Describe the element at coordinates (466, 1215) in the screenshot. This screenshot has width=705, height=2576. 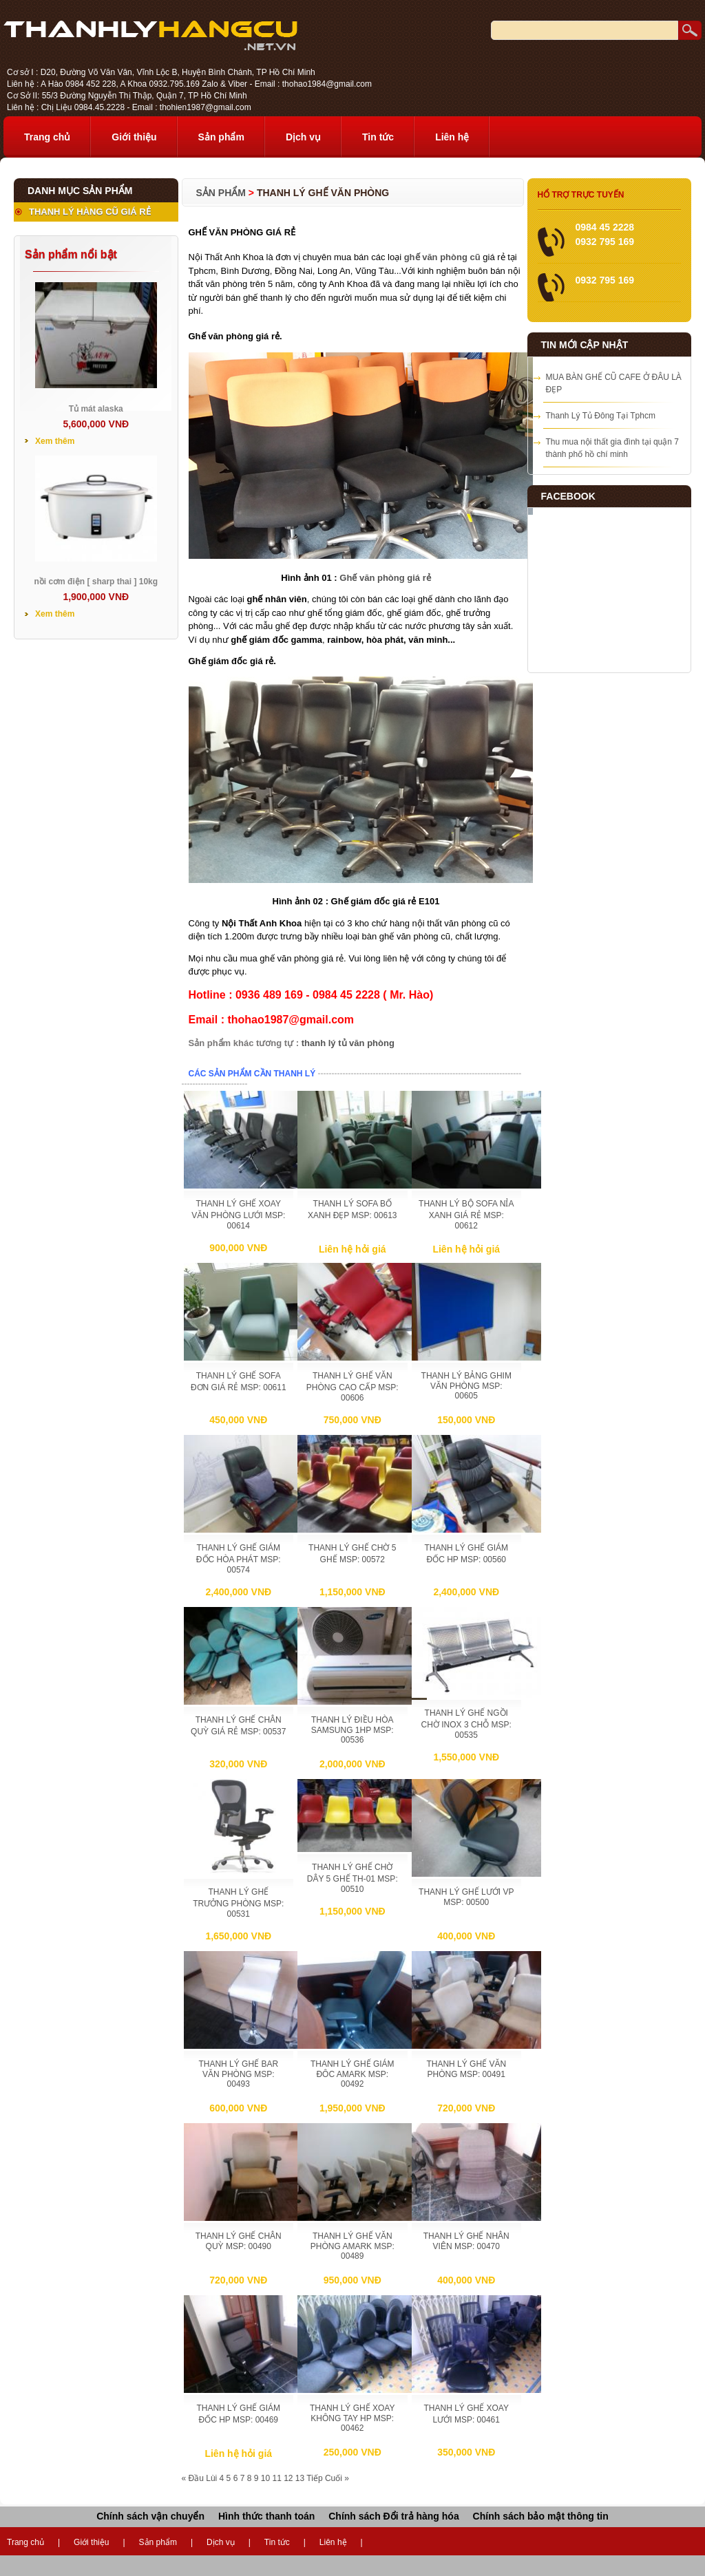
I see `THANH LÝ BỘ SOFA NỈA XANH GIÁ RẺ MSP: 00612` at that location.